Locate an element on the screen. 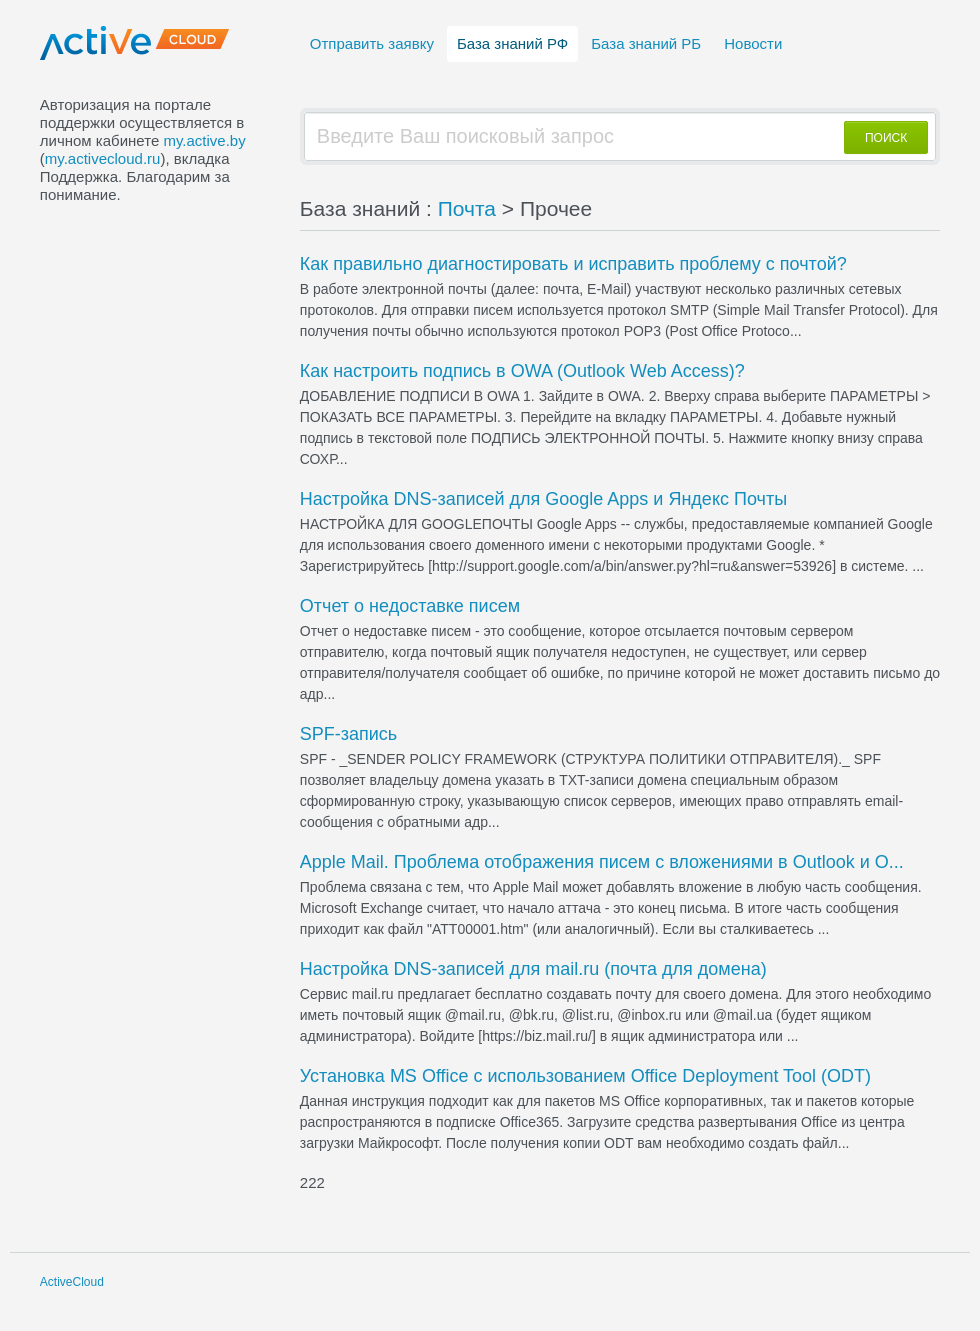 The height and width of the screenshot is (1331, 980). ПОИСК is located at coordinates (886, 138).